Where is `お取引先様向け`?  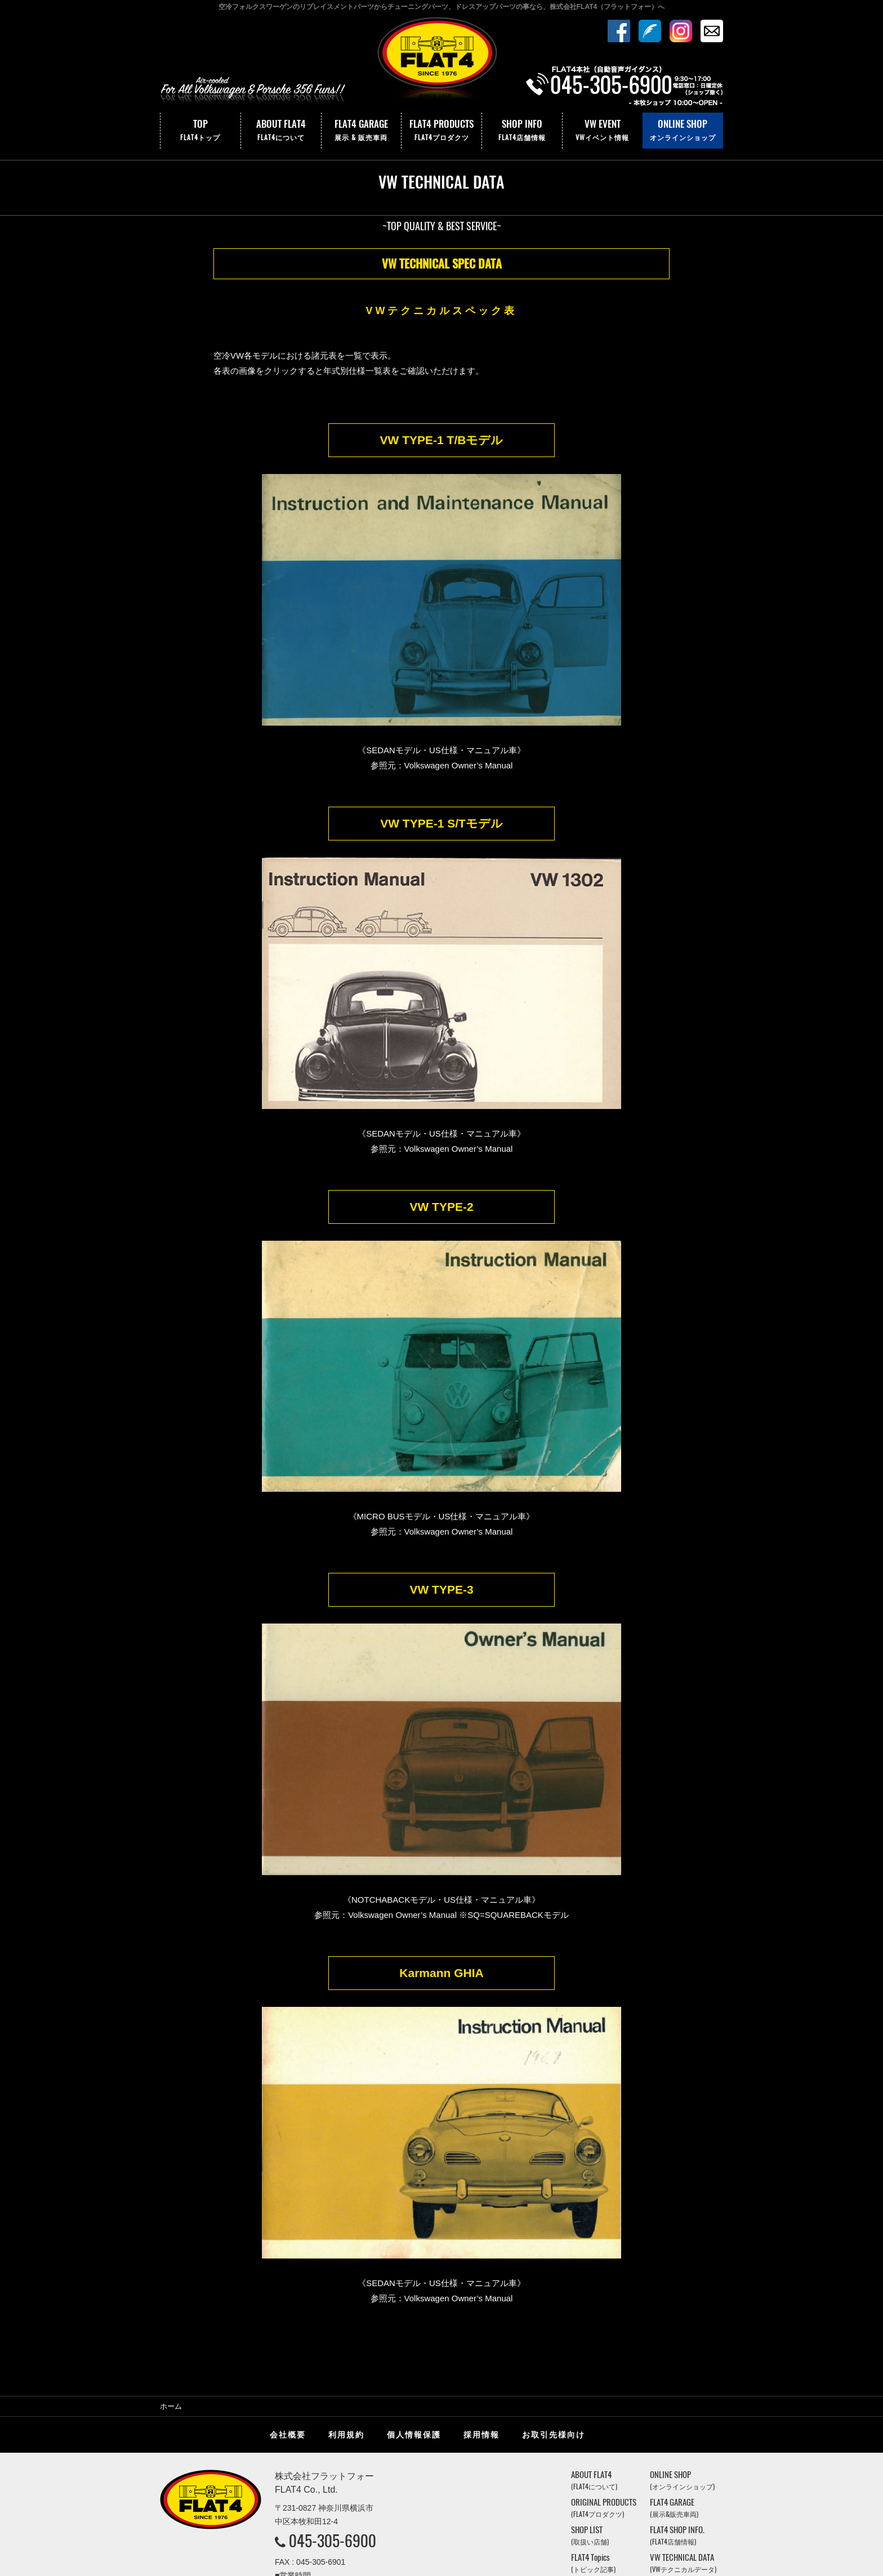
お取引先様向け is located at coordinates (553, 2277).